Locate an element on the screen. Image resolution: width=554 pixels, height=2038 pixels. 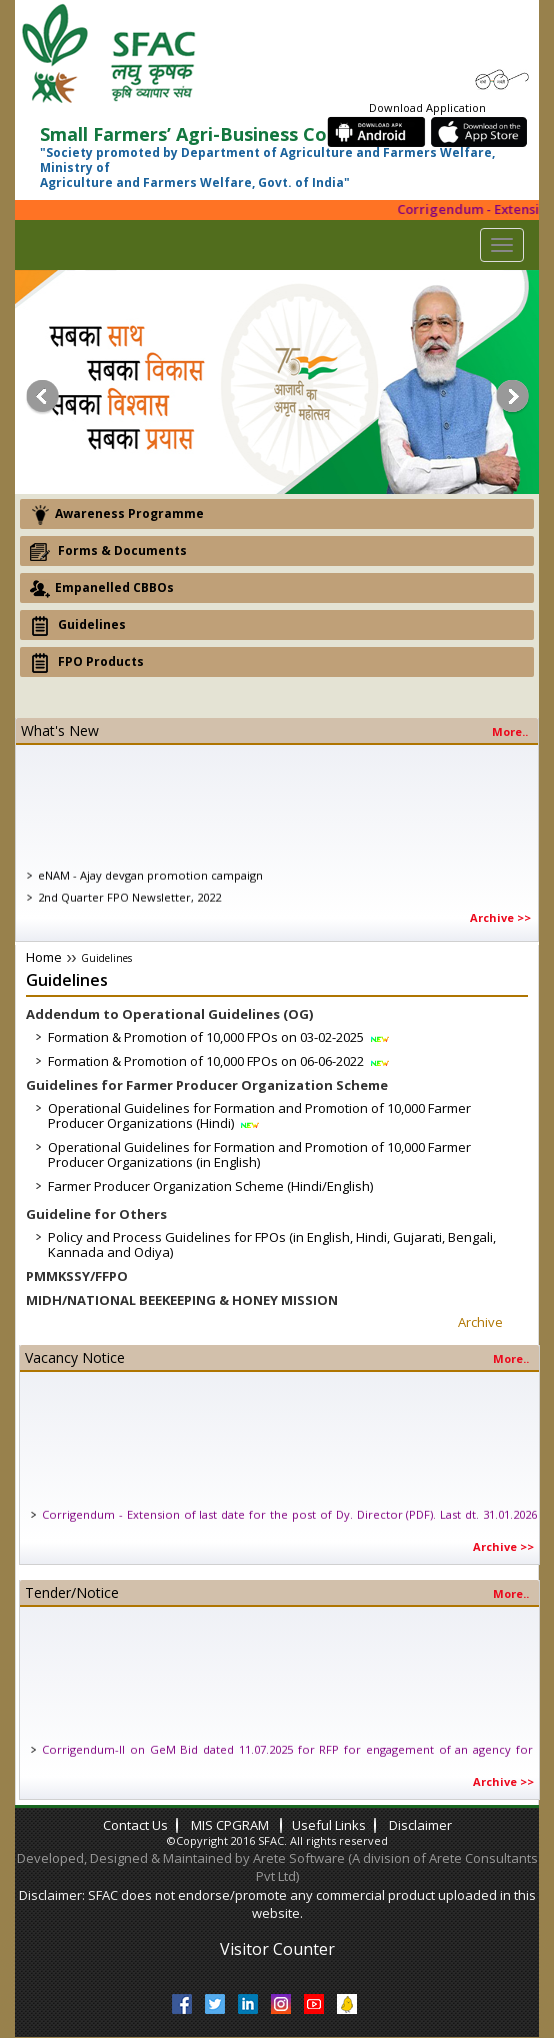
more.. is located at coordinates (510, 732).